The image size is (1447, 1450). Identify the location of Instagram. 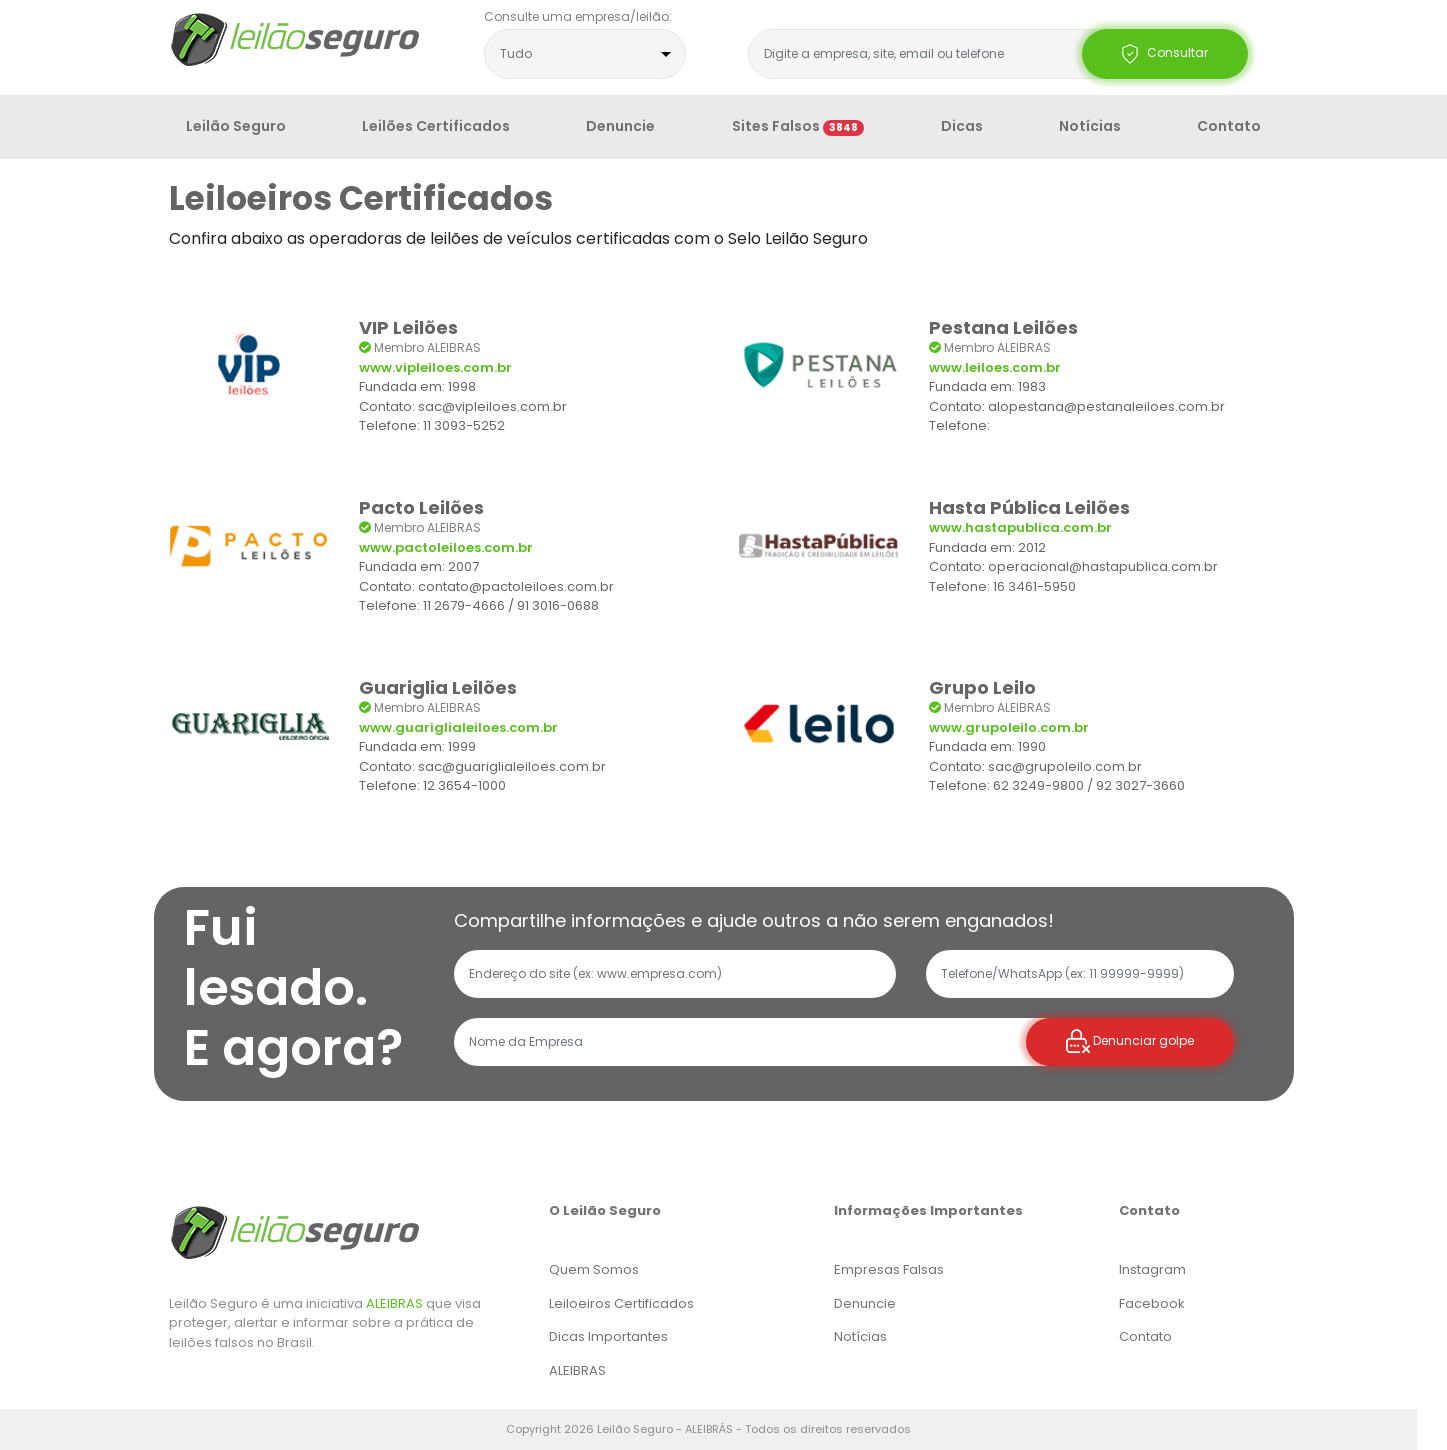
(1152, 1269).